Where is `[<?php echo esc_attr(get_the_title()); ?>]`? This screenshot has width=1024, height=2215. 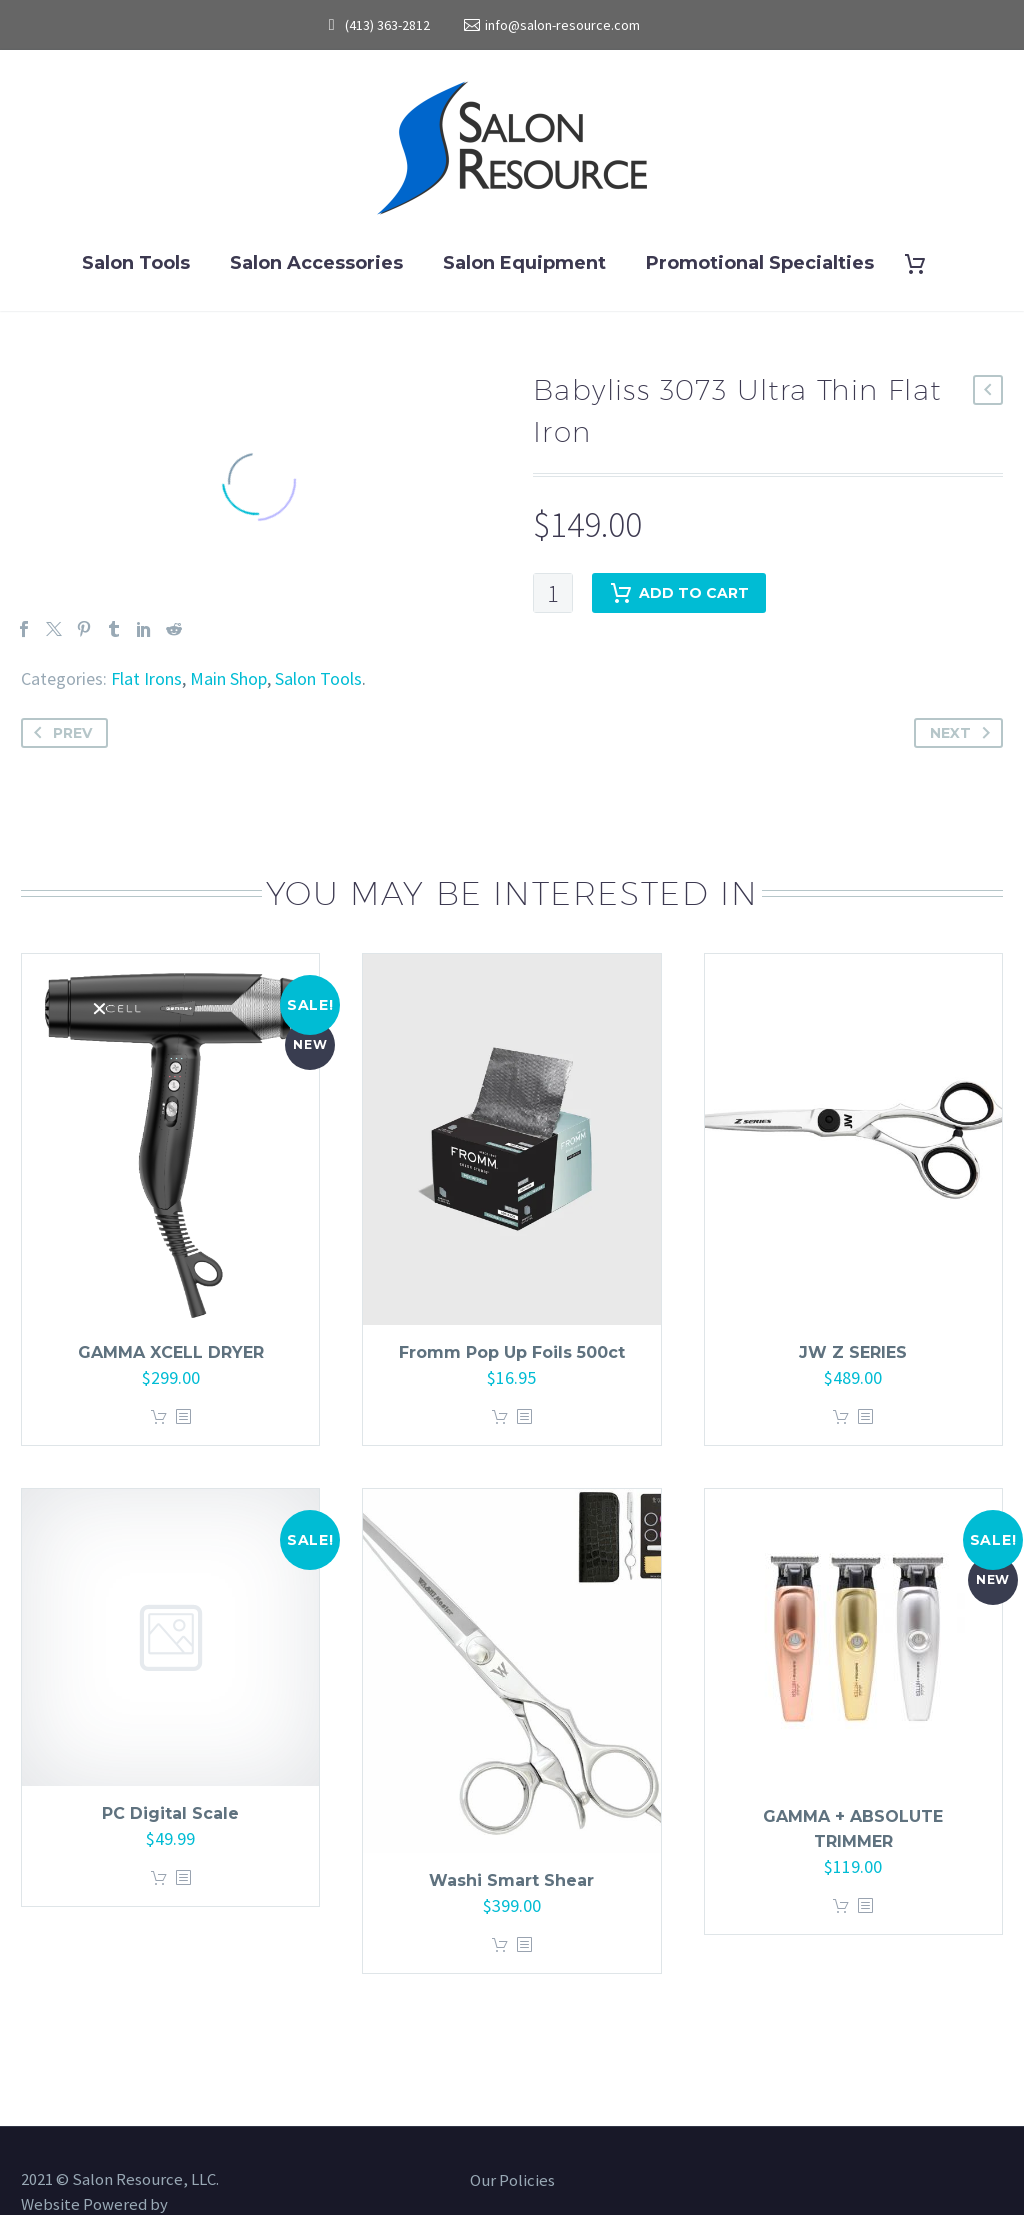 [<?php echo esc_attr(get_the_title()); ?>] is located at coordinates (183, 1417).